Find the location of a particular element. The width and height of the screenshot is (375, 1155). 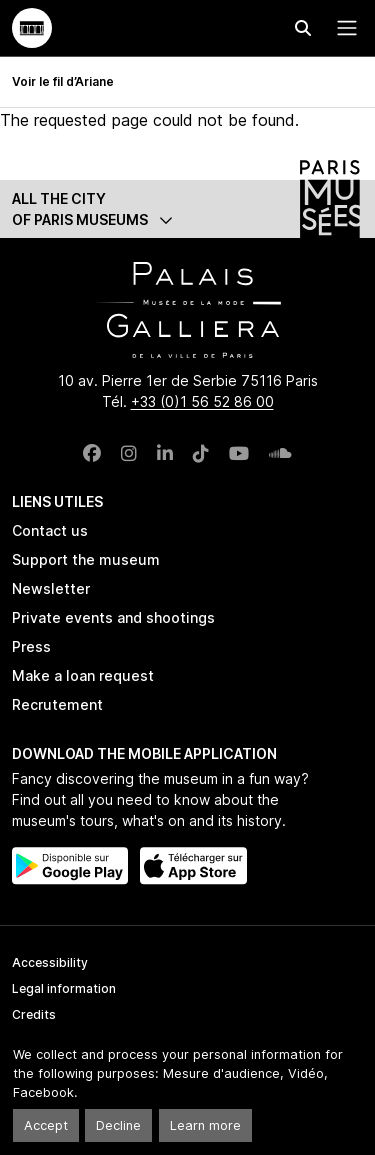

[Effectuer une recherche] is located at coordinates (303, 28).